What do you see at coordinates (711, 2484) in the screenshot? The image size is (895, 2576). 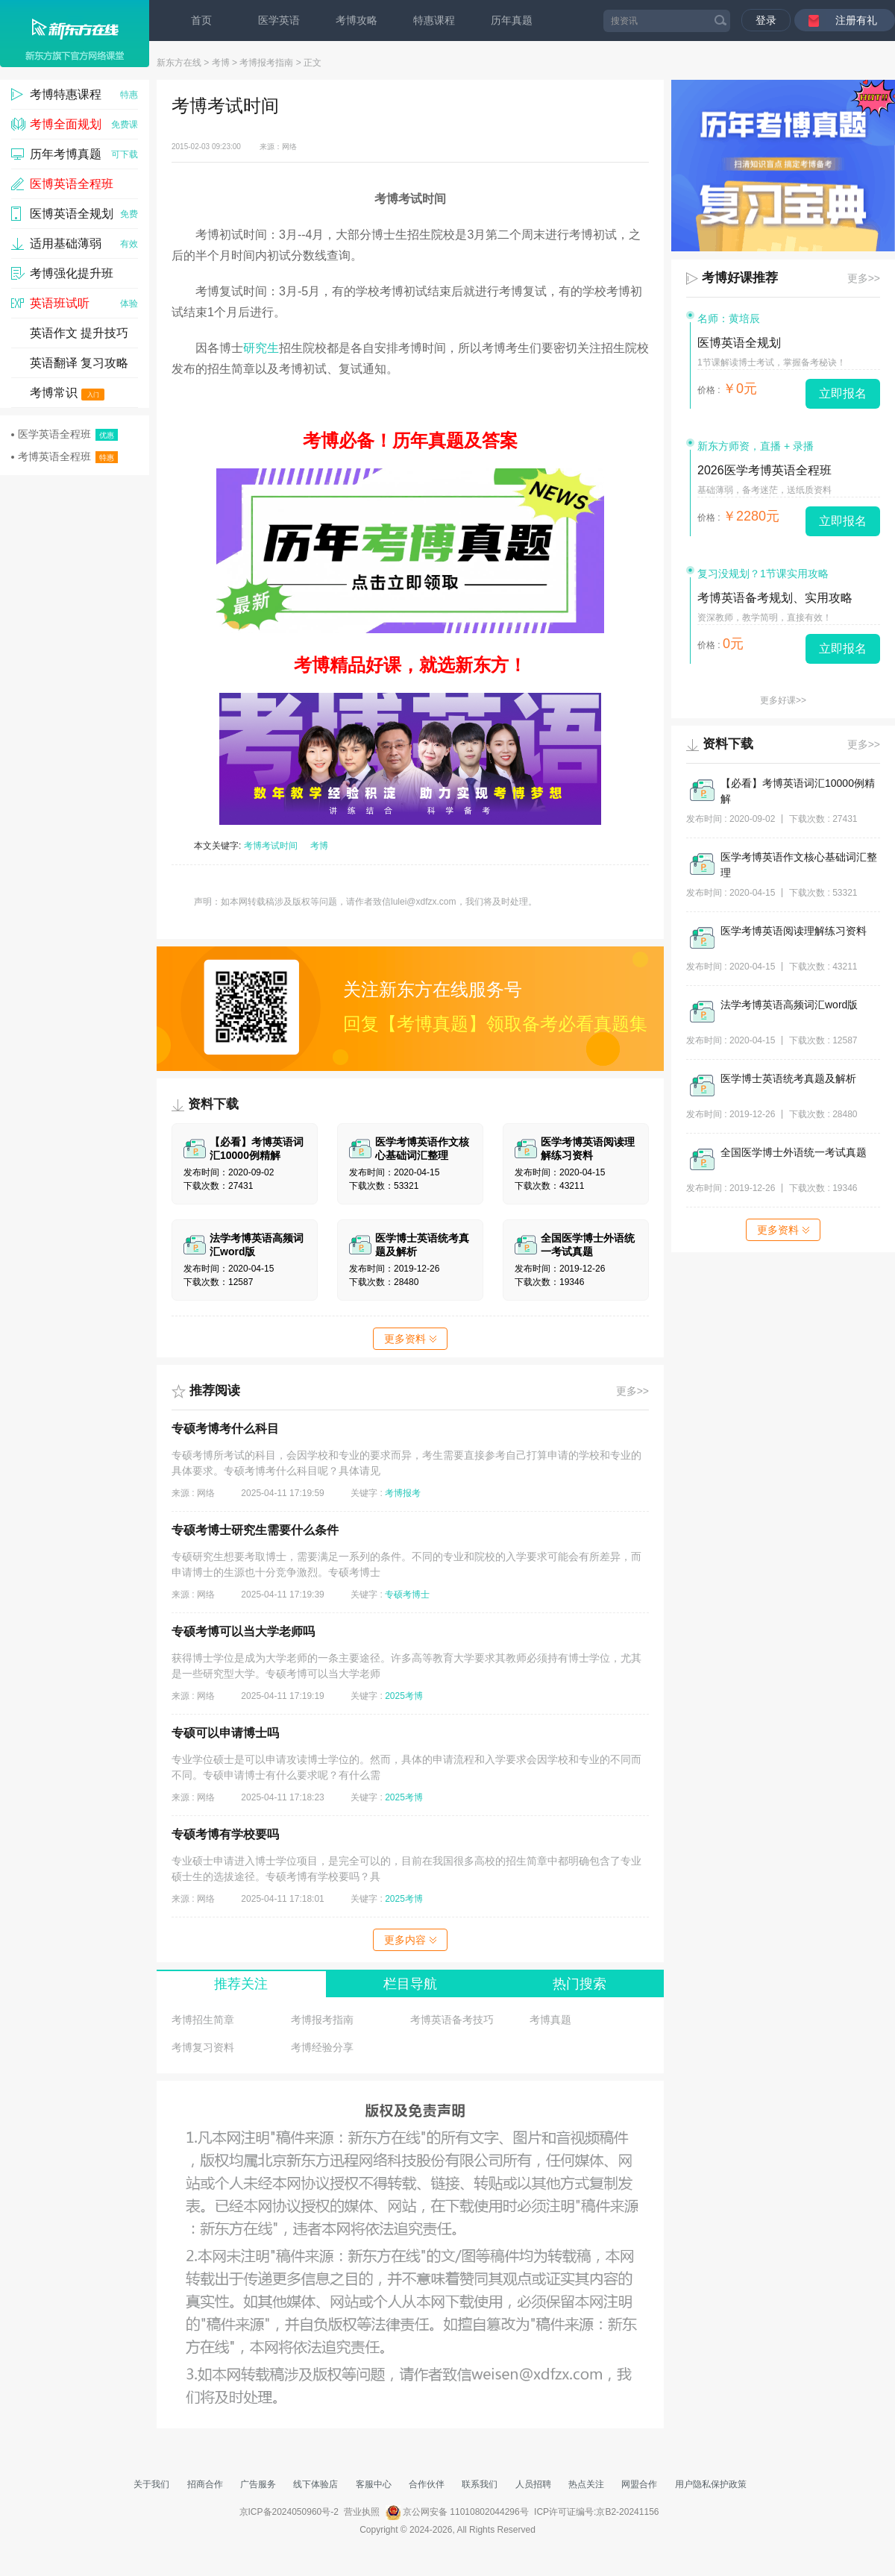 I see `用户隐私保护政策` at bounding box center [711, 2484].